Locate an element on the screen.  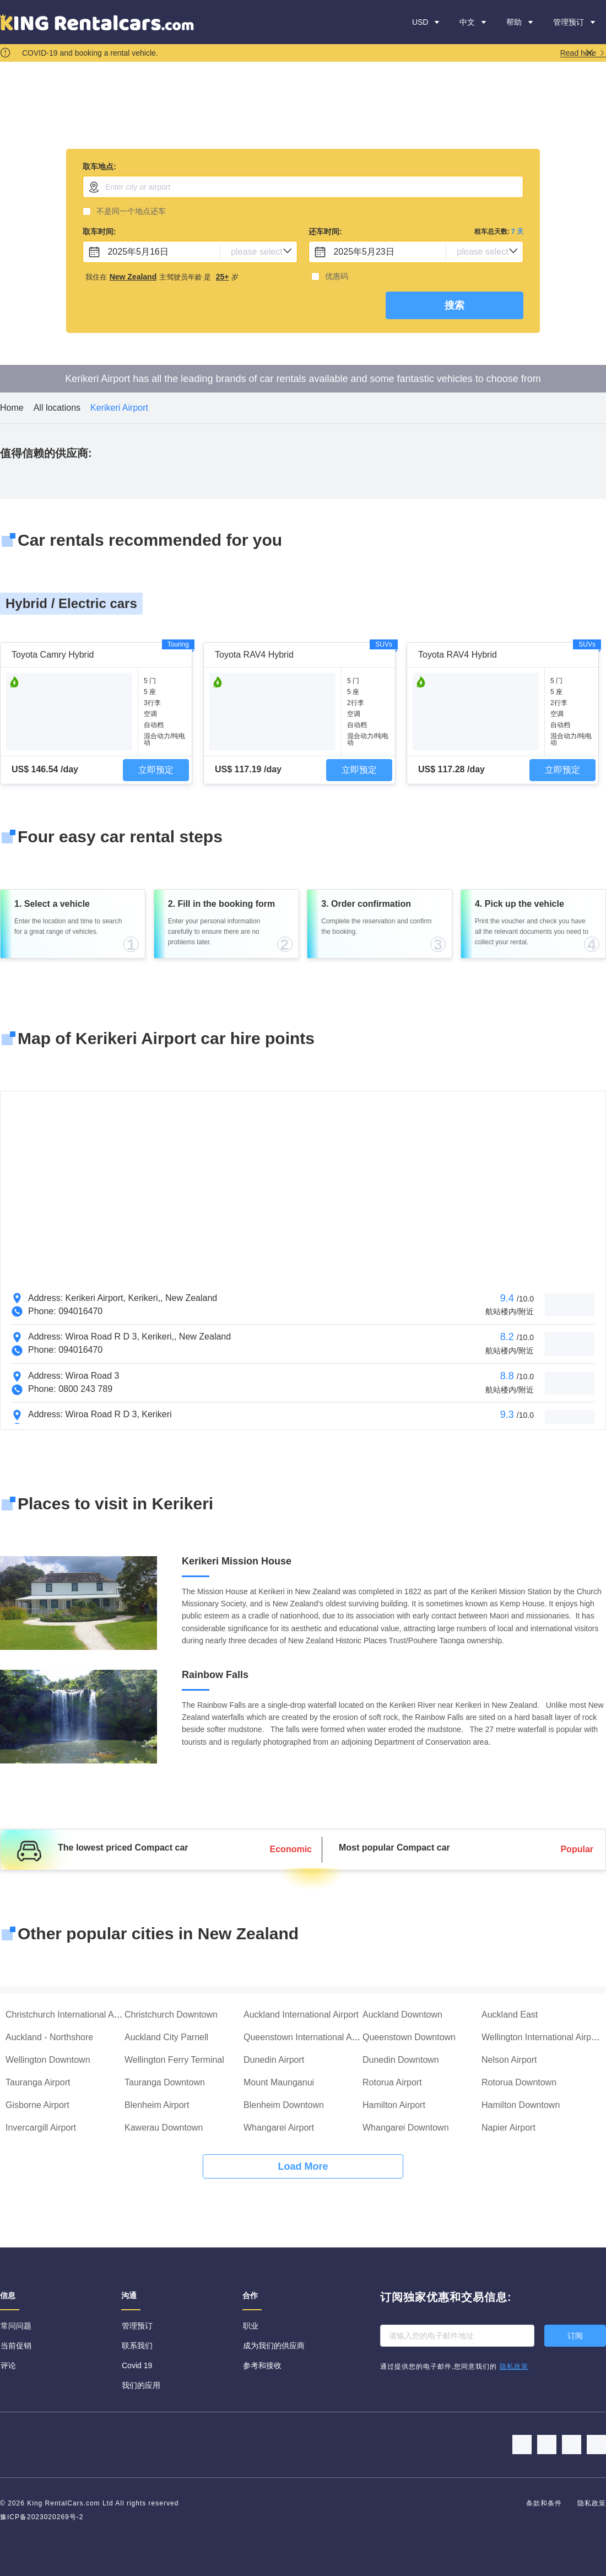
Invercargill Airport is located at coordinates (41, 2127).